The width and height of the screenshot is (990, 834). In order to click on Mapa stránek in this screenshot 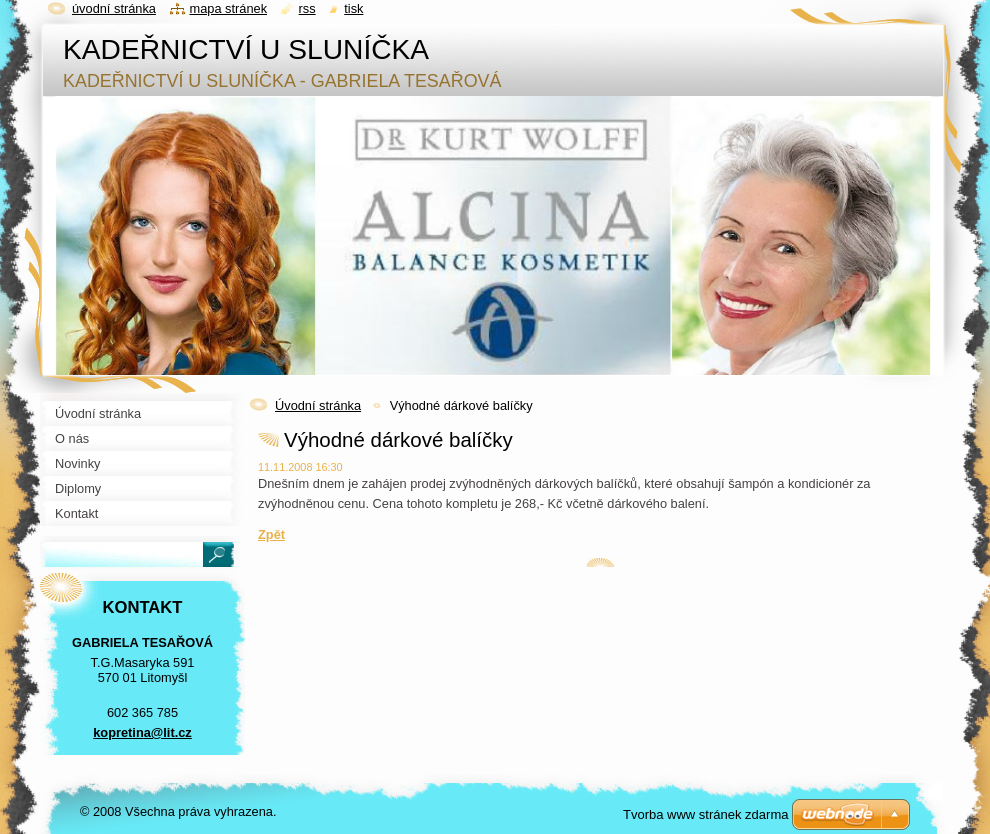, I will do `click(229, 8)`.